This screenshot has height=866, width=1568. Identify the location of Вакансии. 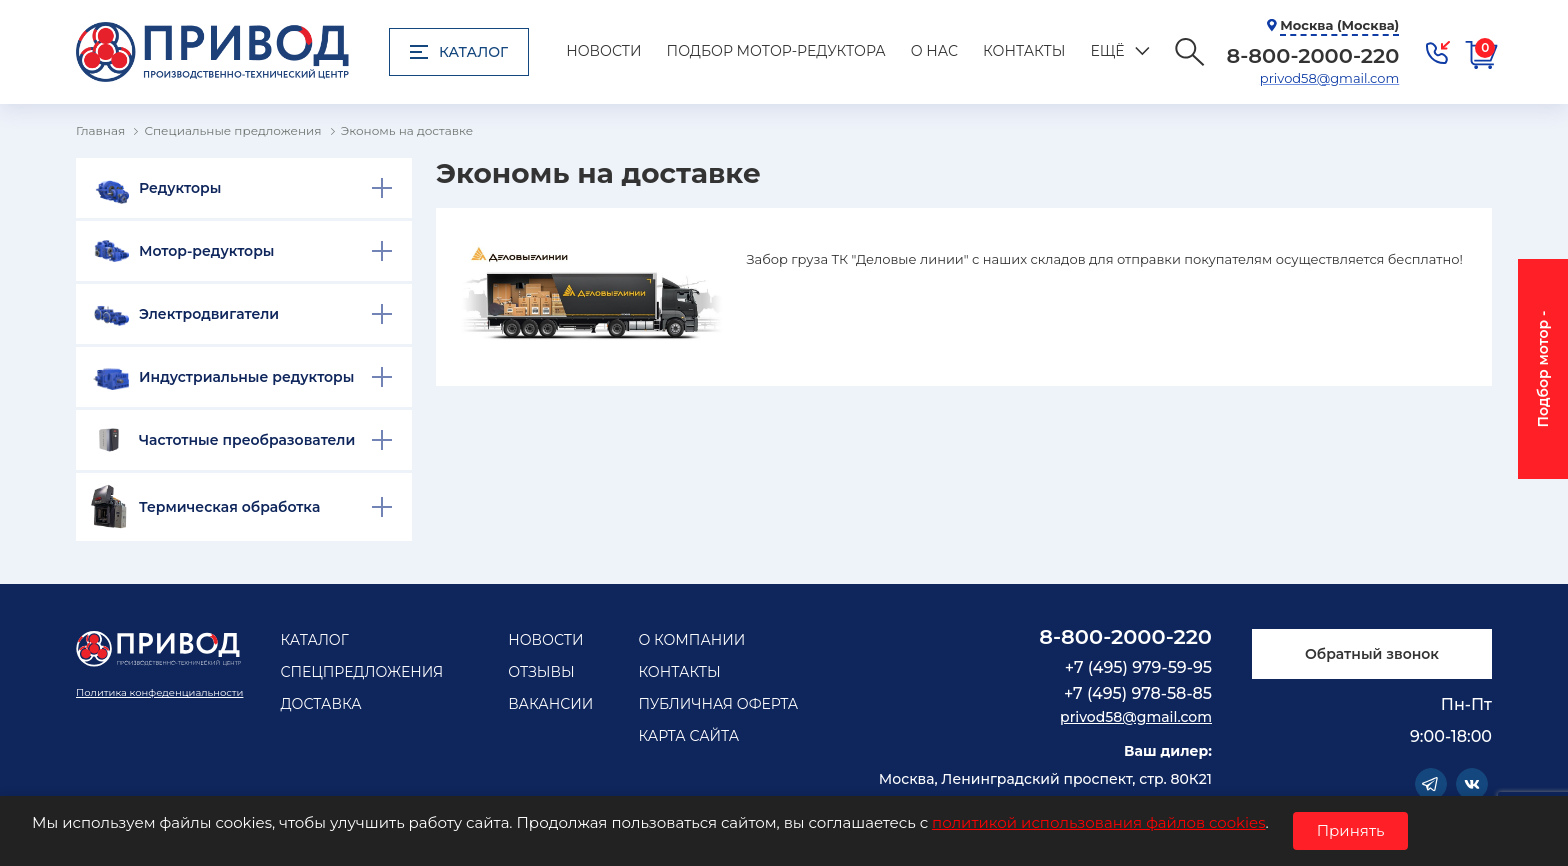
(550, 704).